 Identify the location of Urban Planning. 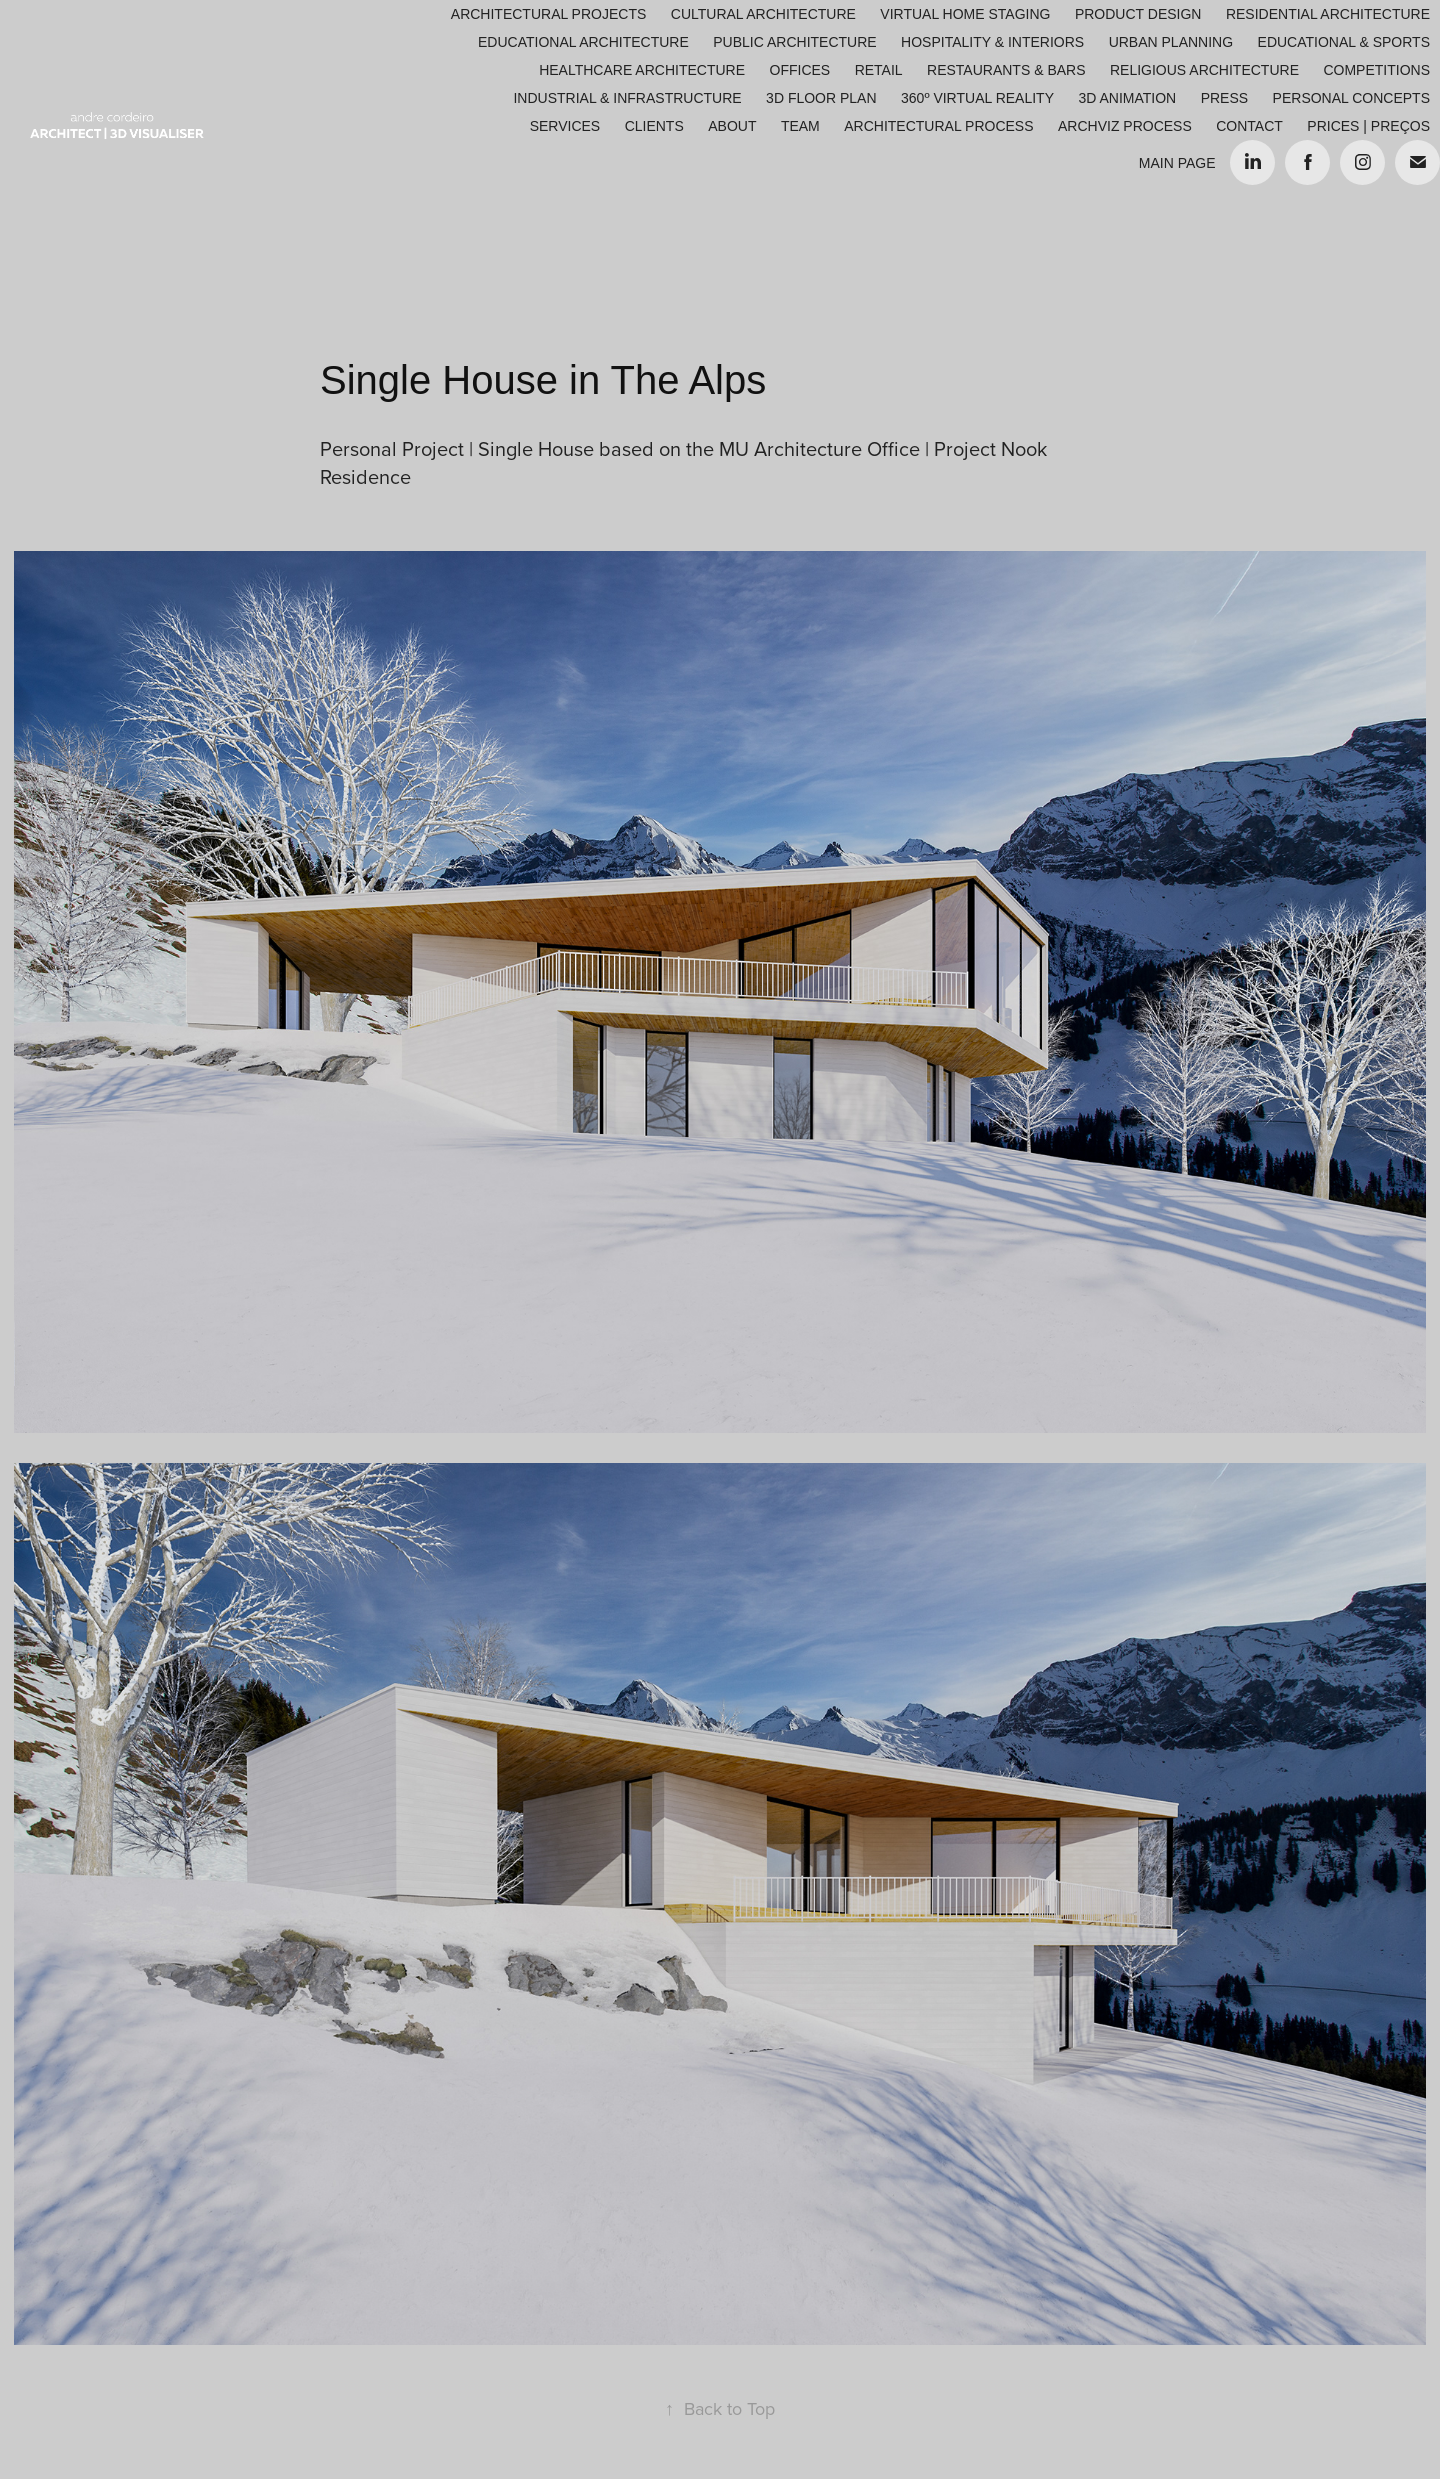
(1171, 42).